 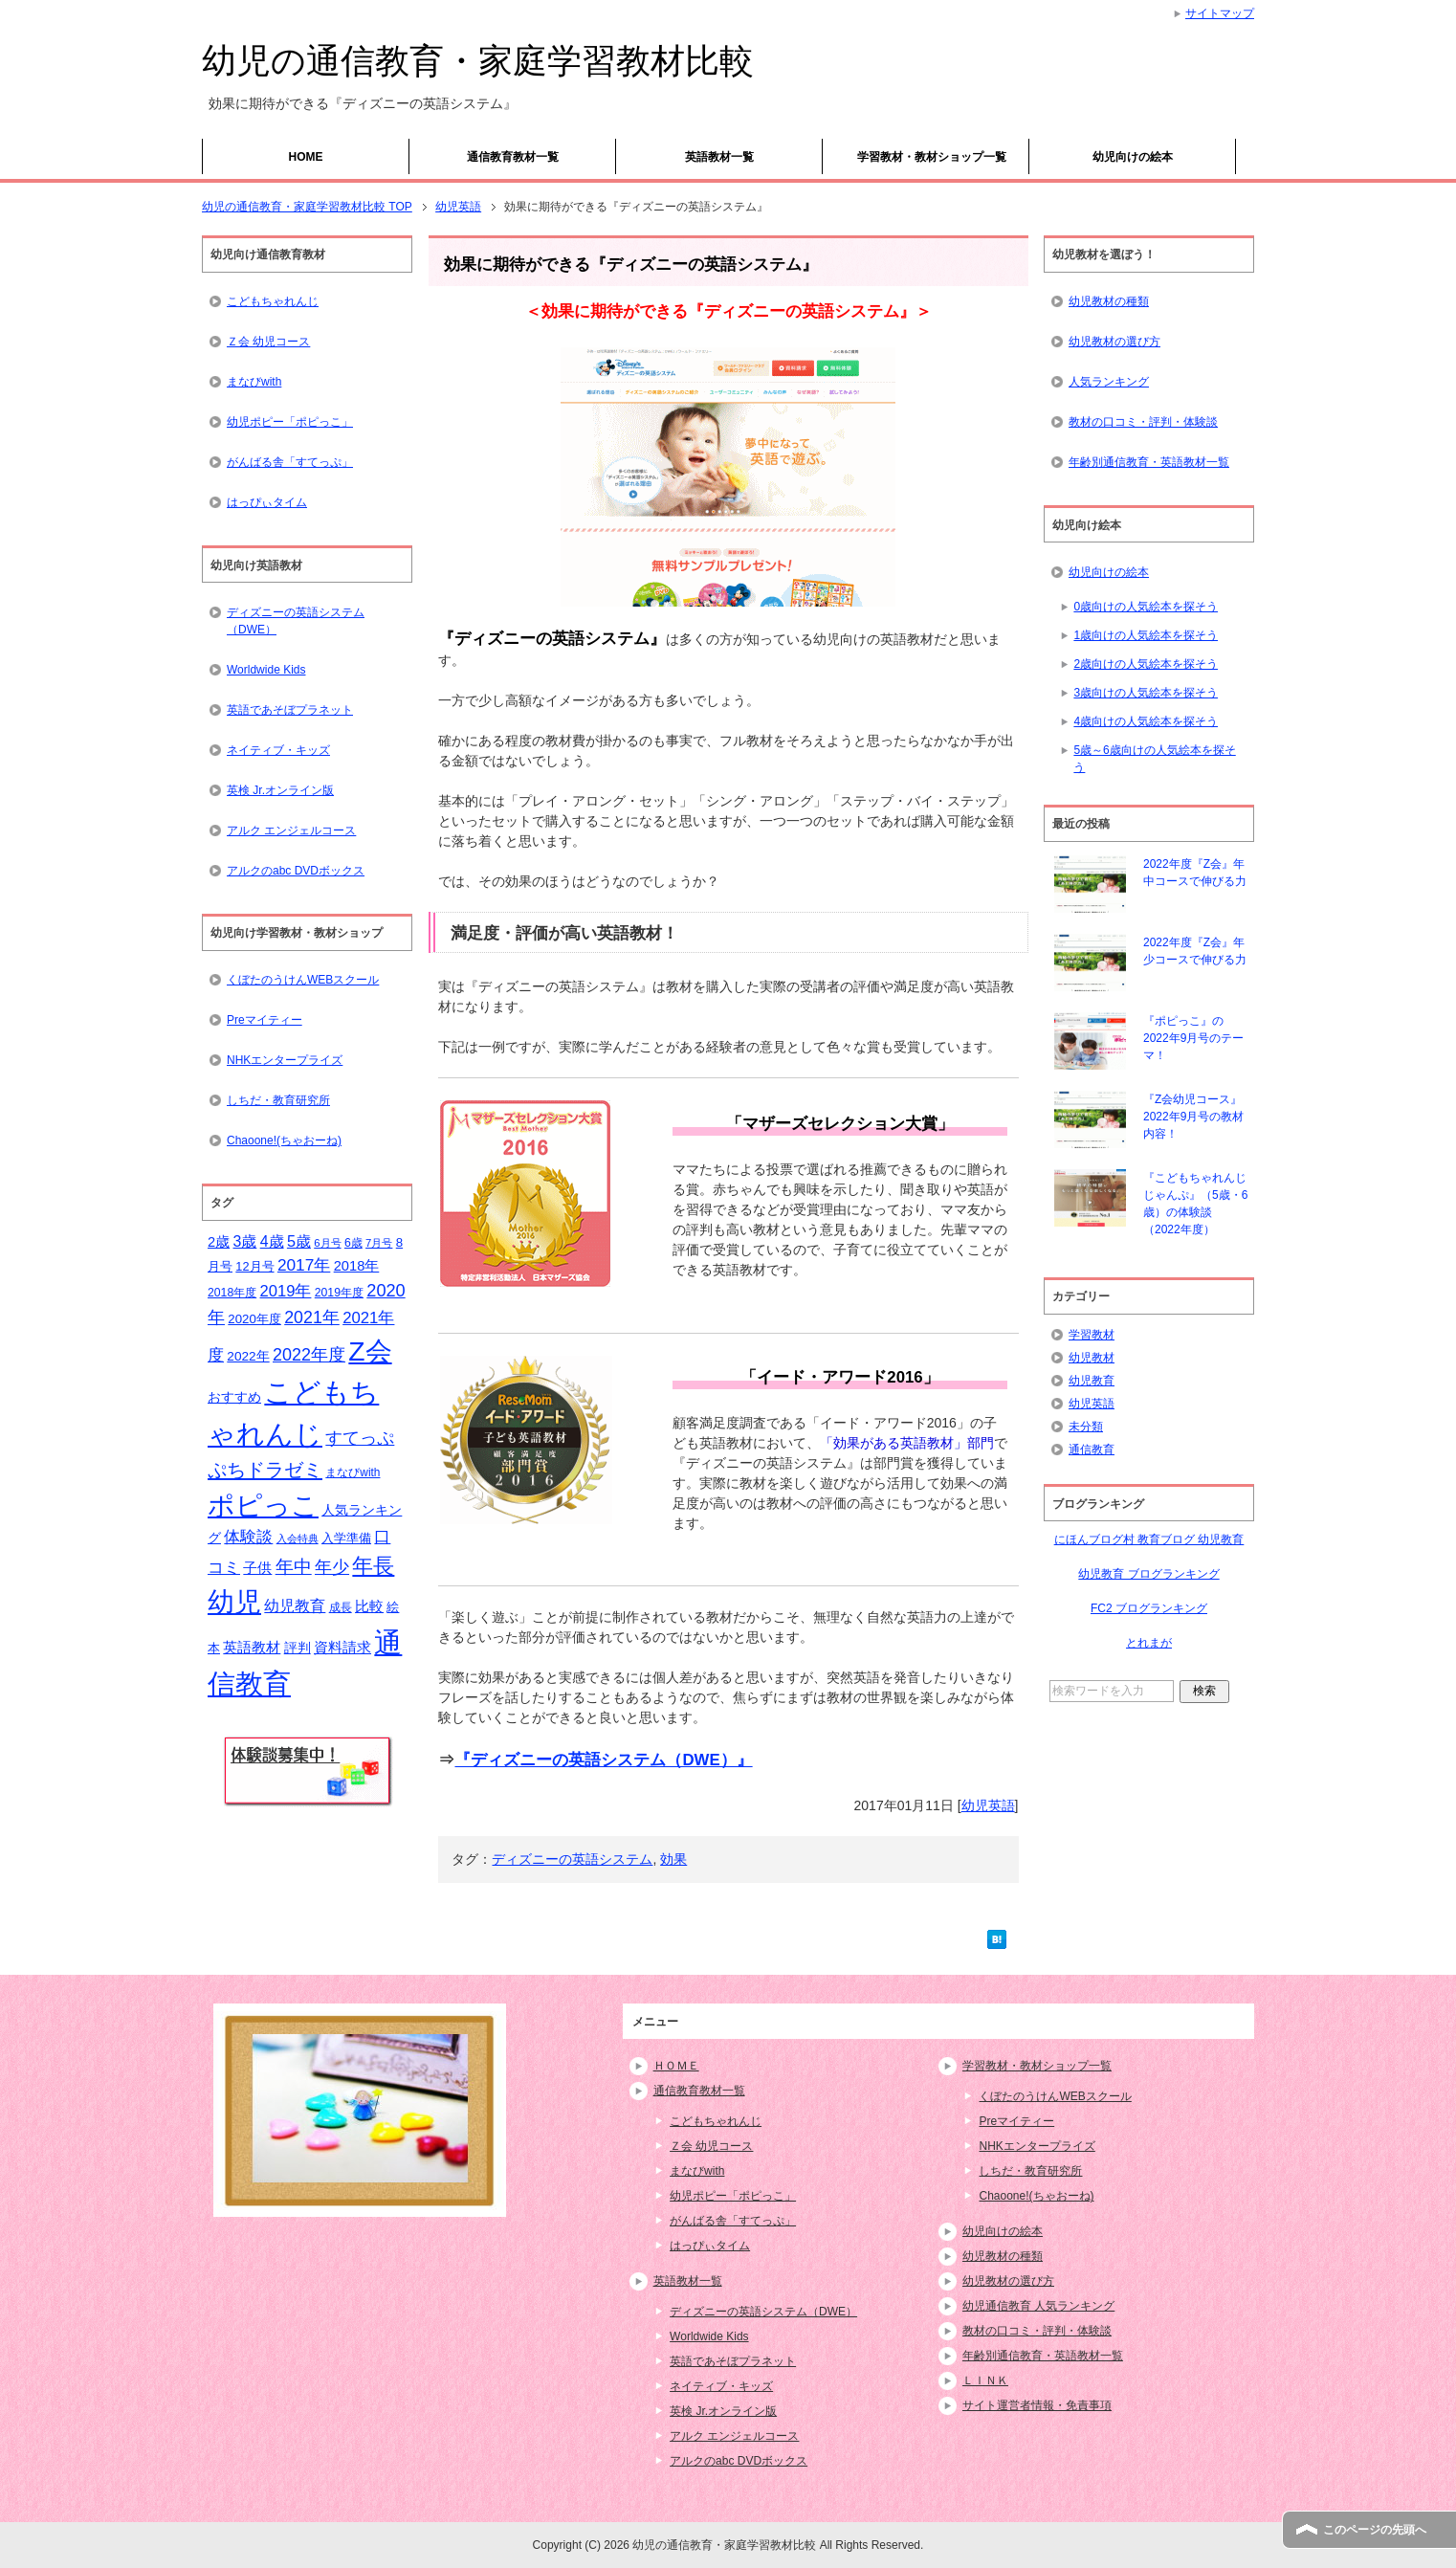 I want to click on 人気ランキング, so click(x=1109, y=381).